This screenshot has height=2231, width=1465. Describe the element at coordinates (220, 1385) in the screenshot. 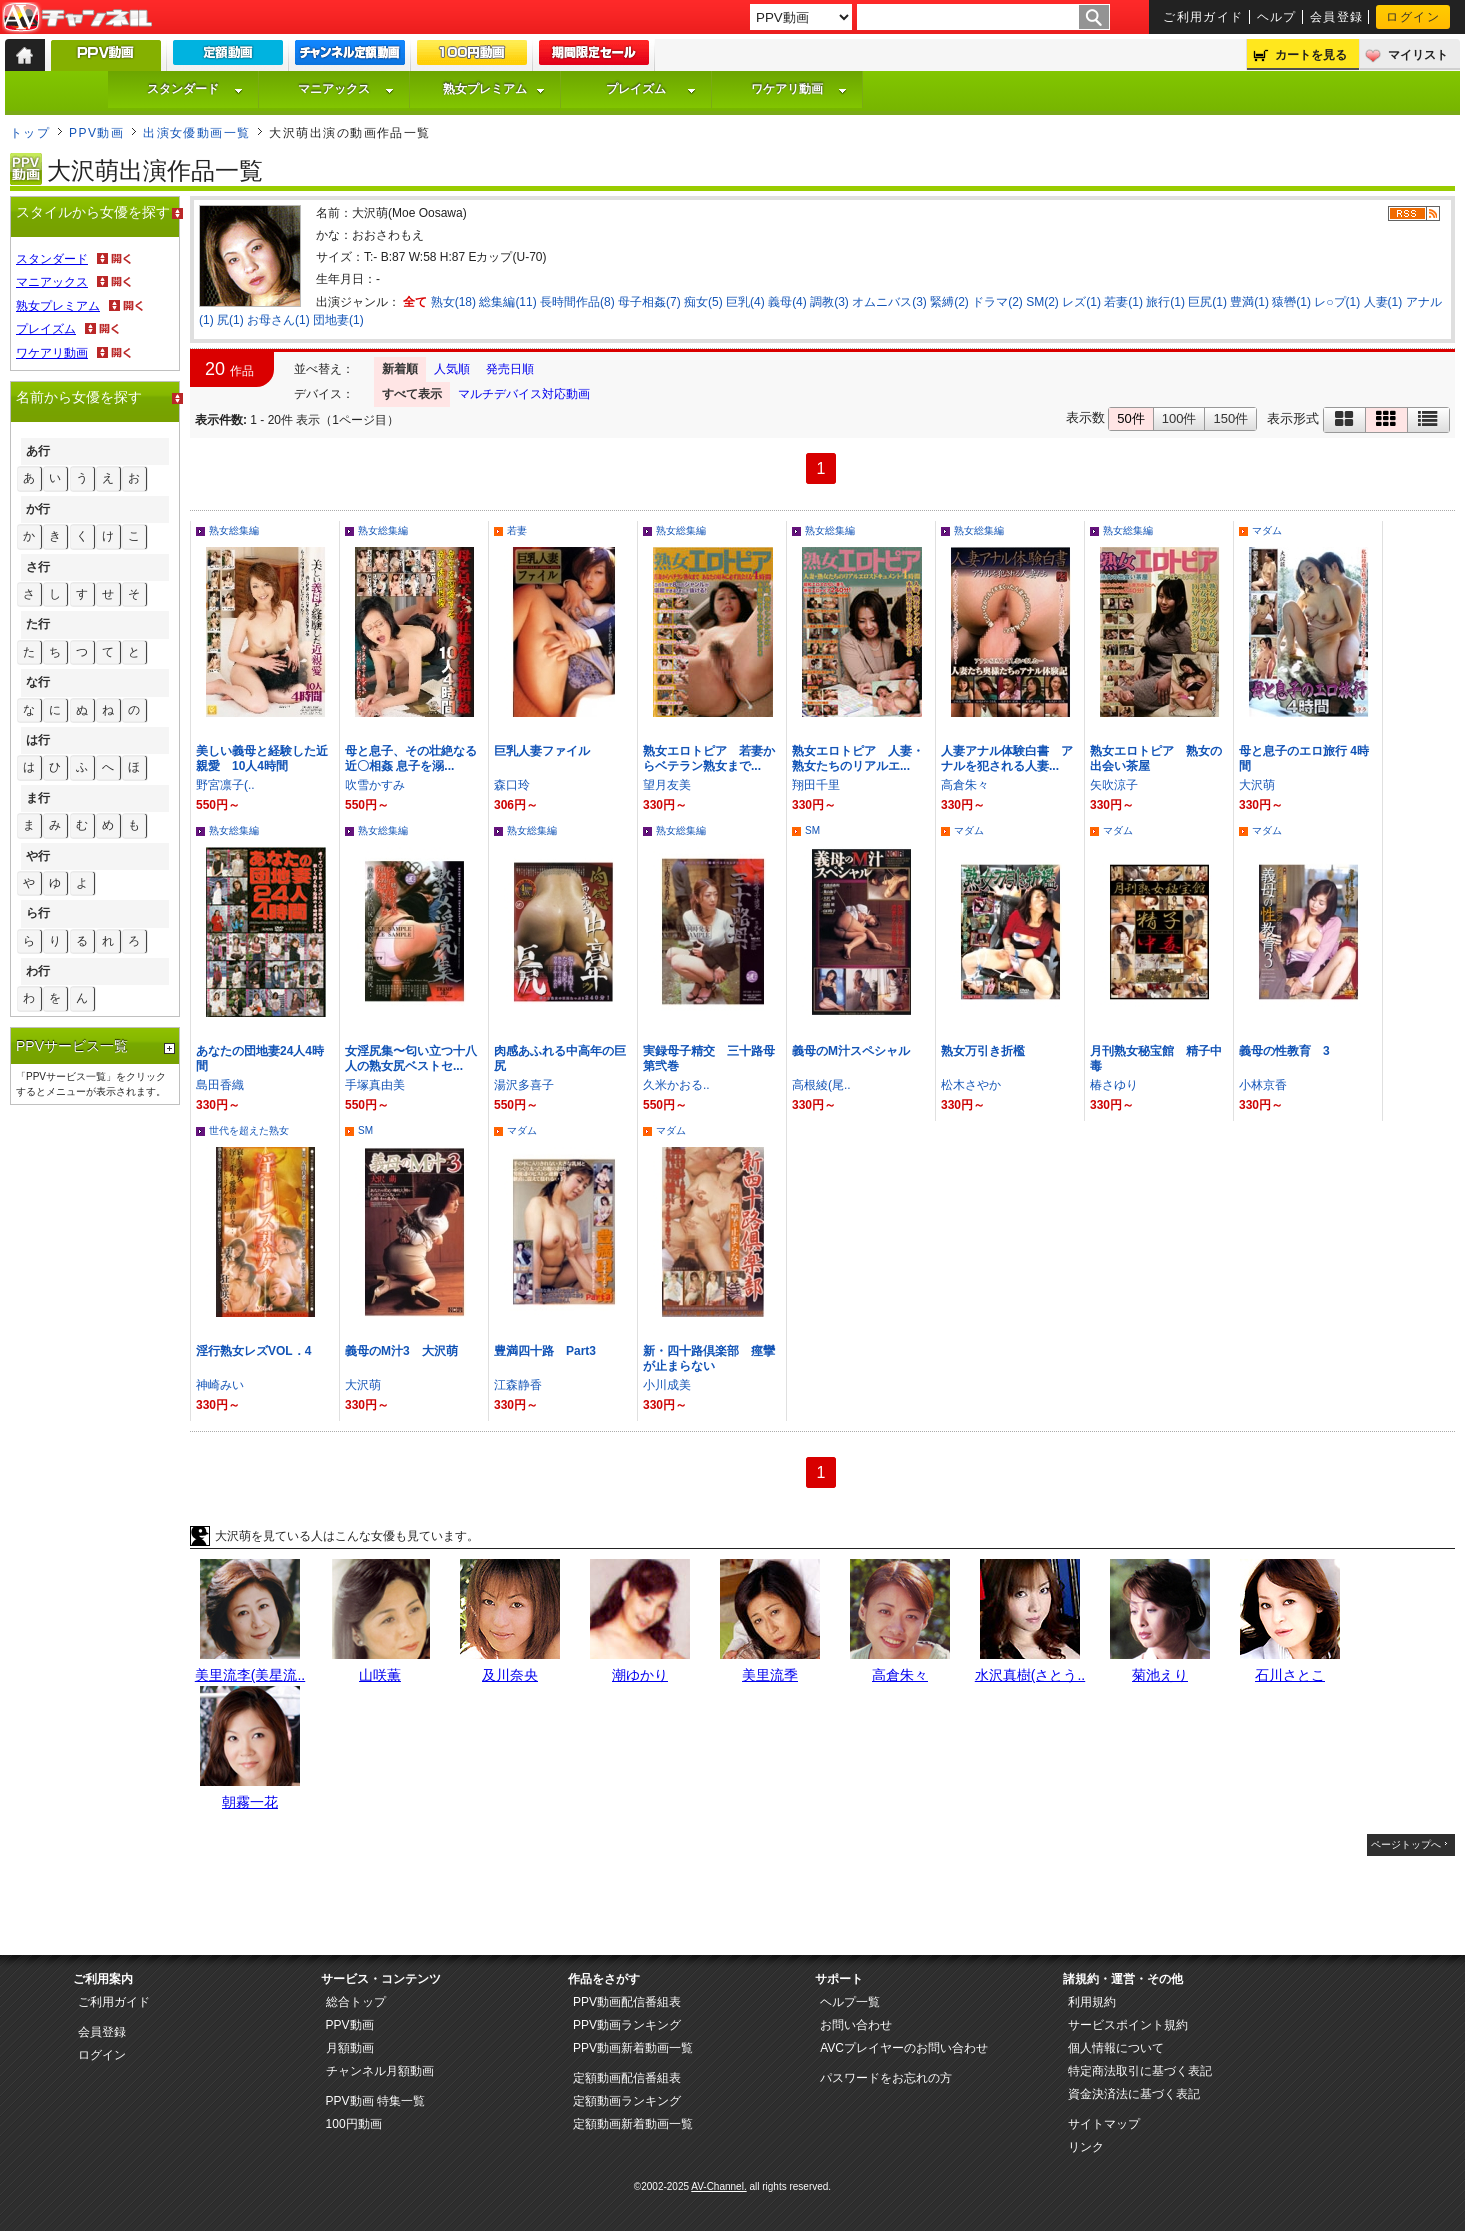

I see `神崎みい` at that location.